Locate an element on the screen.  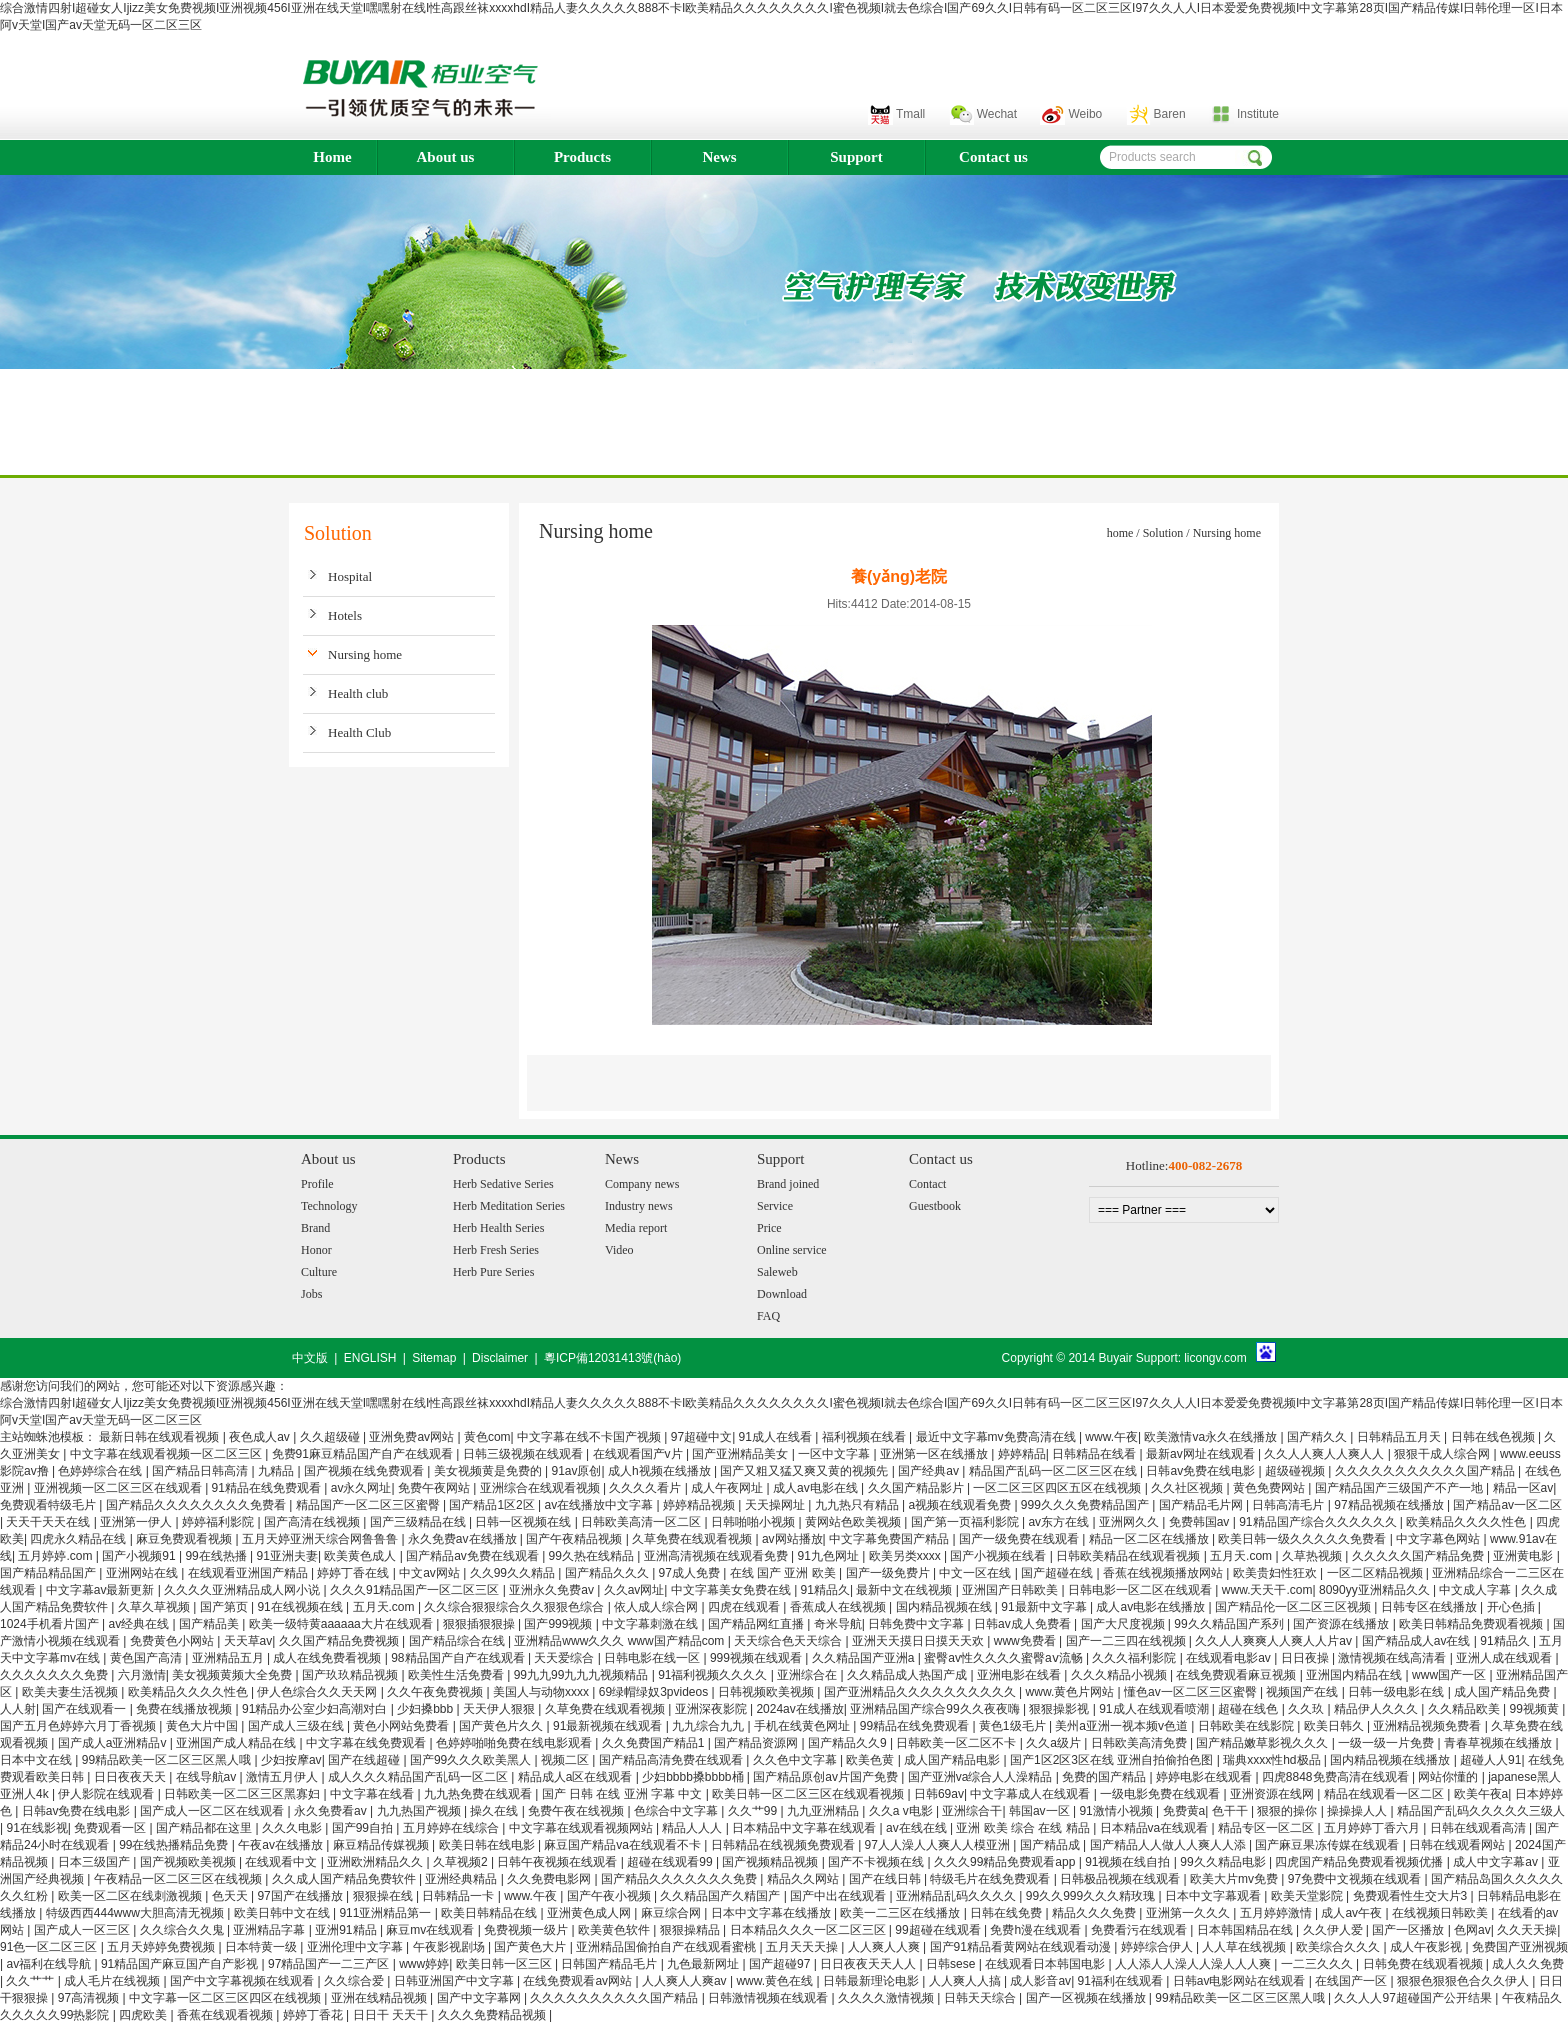
成人久久久精品国产乱码一区二区 is located at coordinates (419, 1777).